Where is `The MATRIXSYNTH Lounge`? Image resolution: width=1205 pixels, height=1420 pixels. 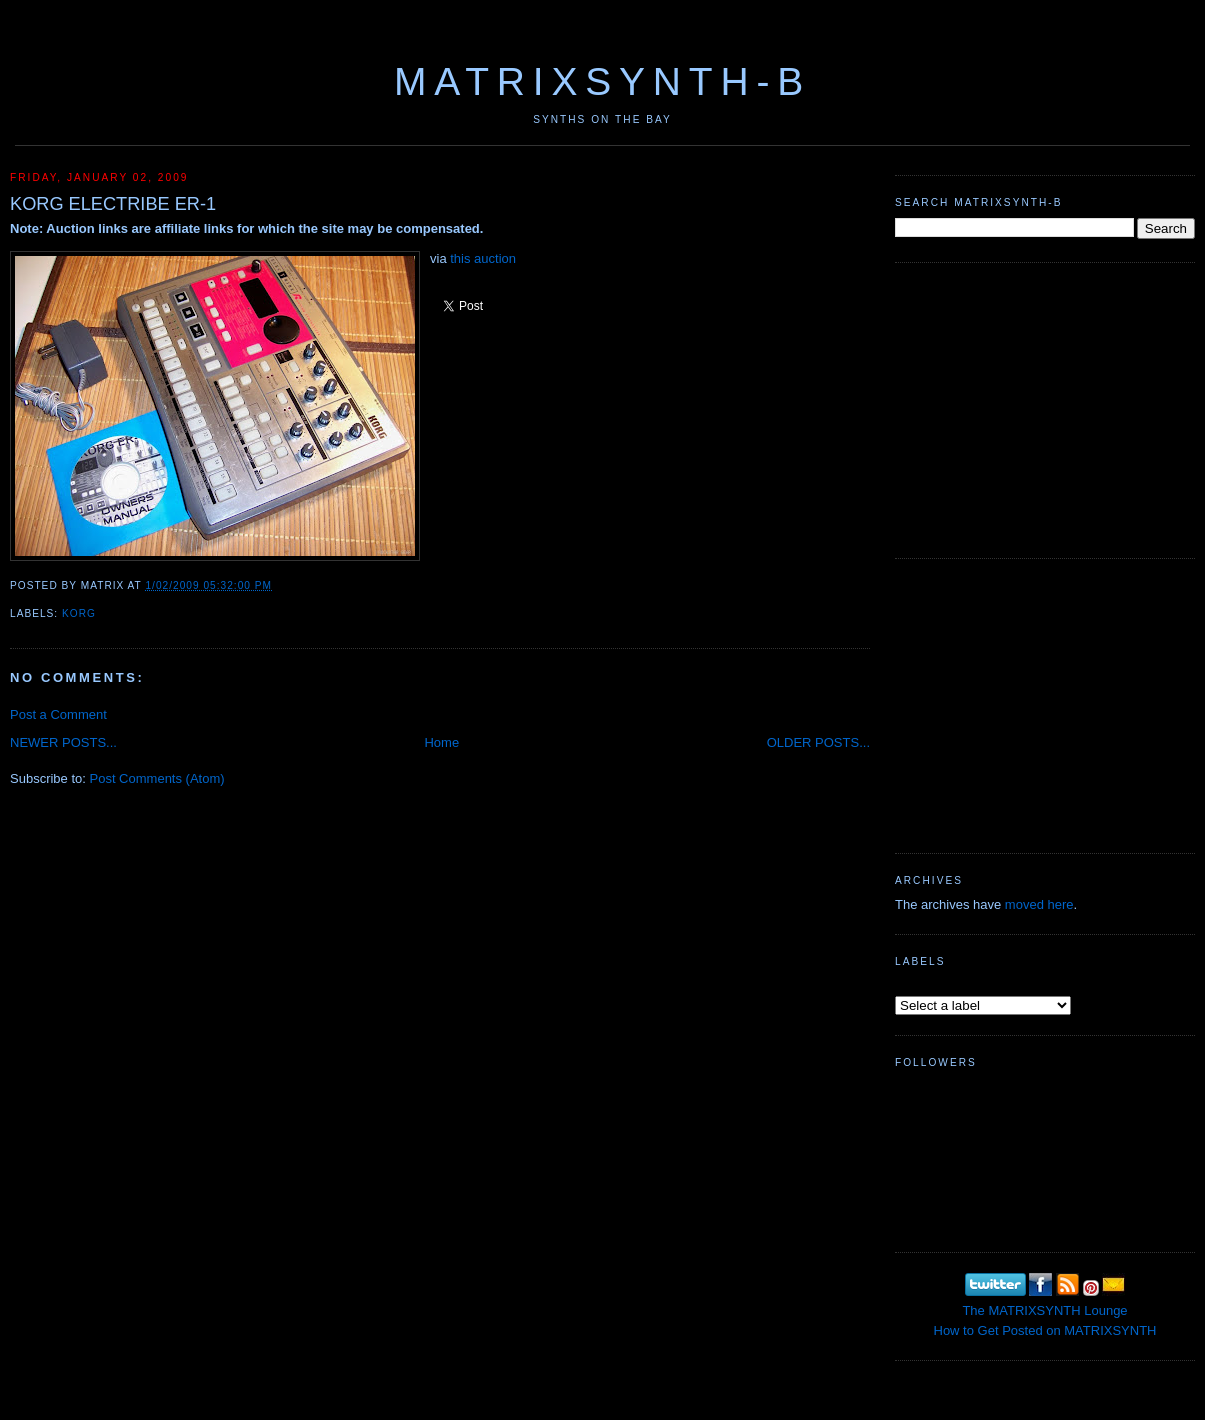 The MATRIXSYNTH Lounge is located at coordinates (1044, 1310).